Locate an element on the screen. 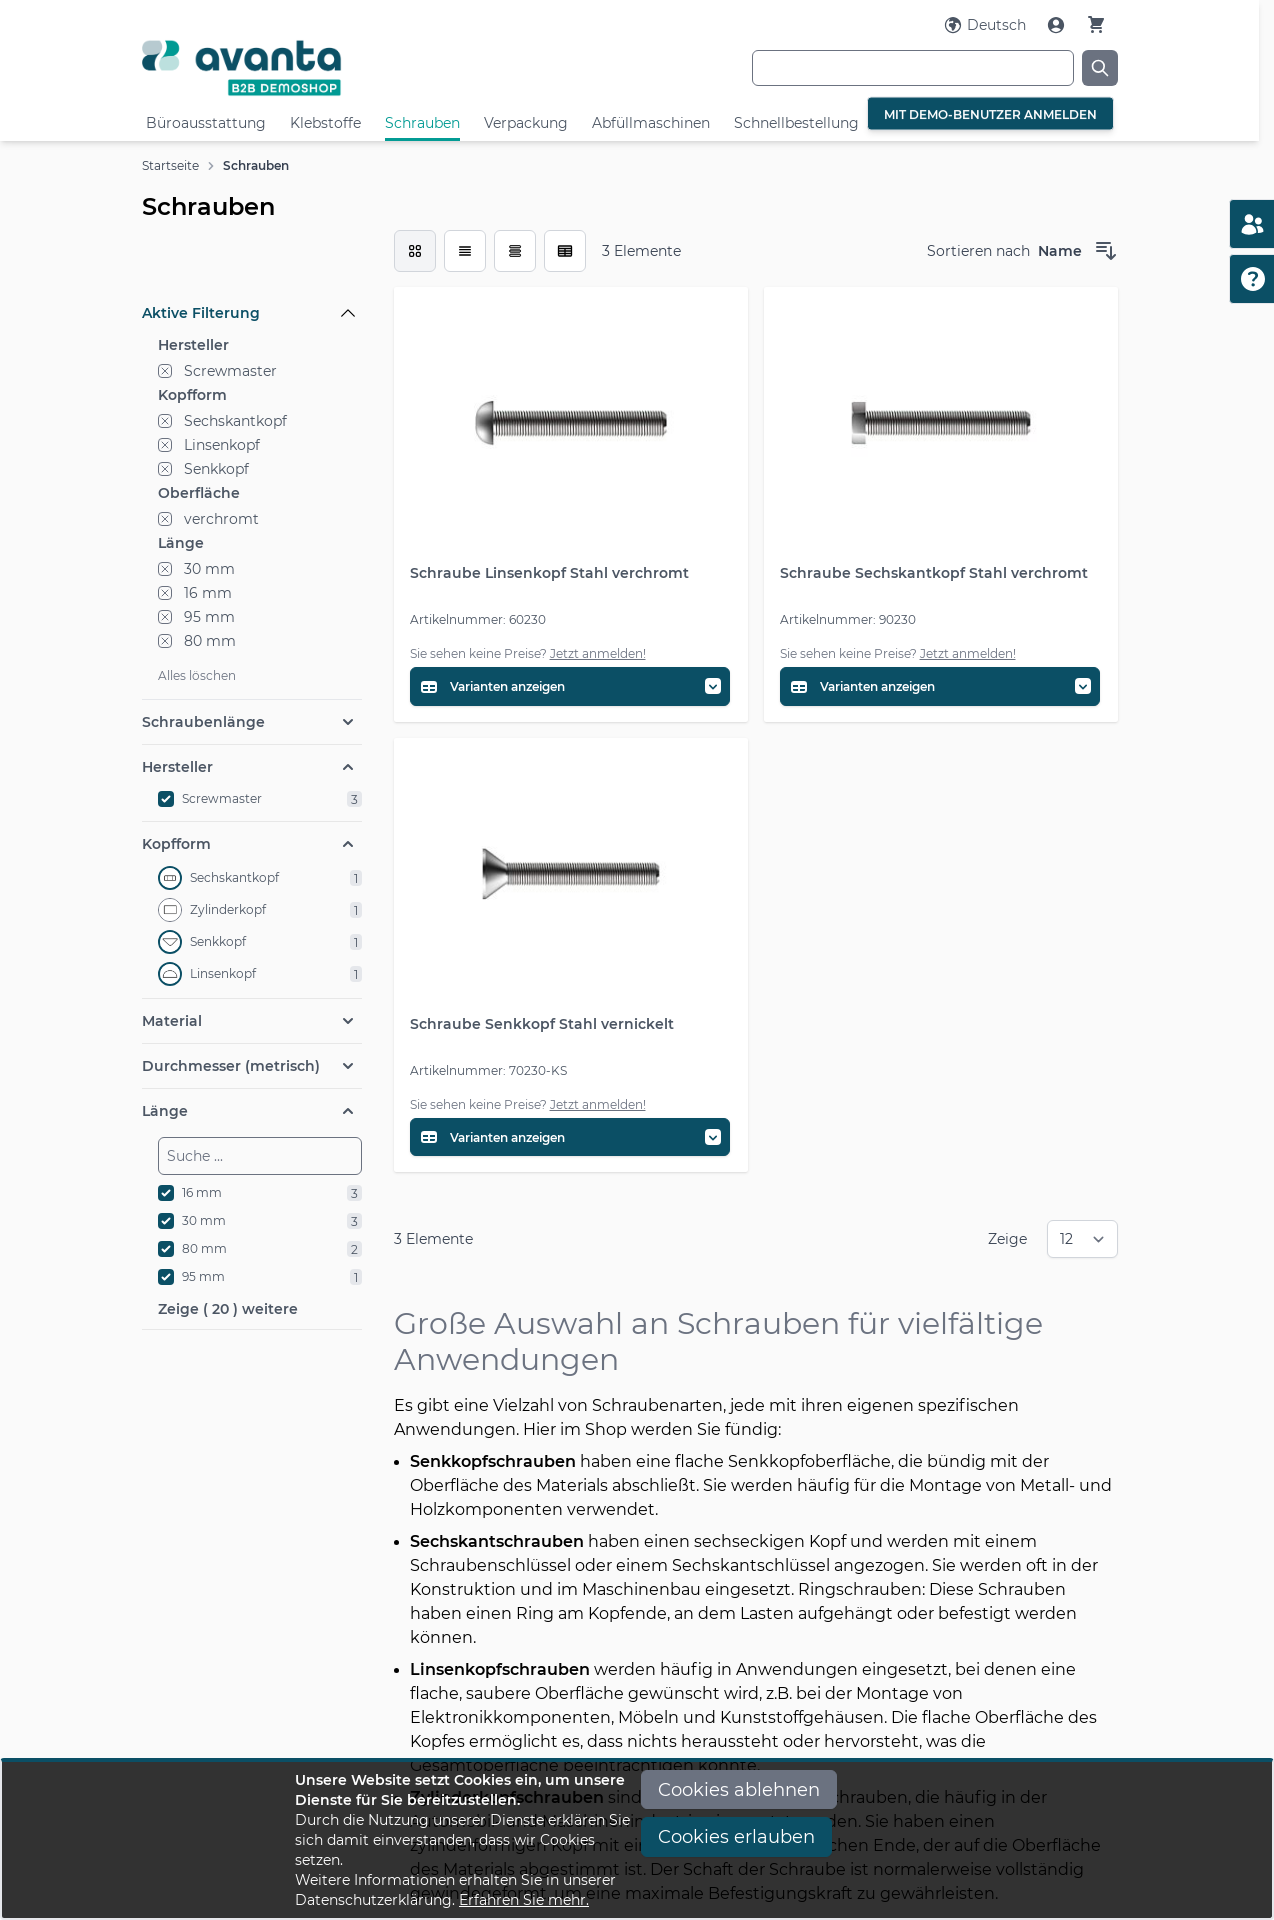 This screenshot has width=1274, height=1920. Schrauben is located at coordinates (422, 123).